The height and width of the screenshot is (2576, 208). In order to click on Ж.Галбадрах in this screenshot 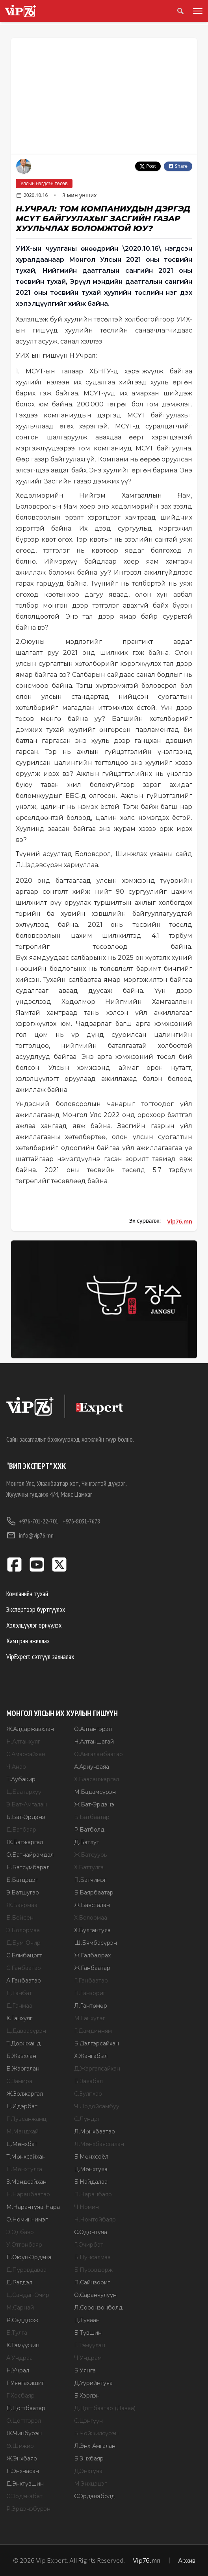, I will do `click(92, 1955)`.